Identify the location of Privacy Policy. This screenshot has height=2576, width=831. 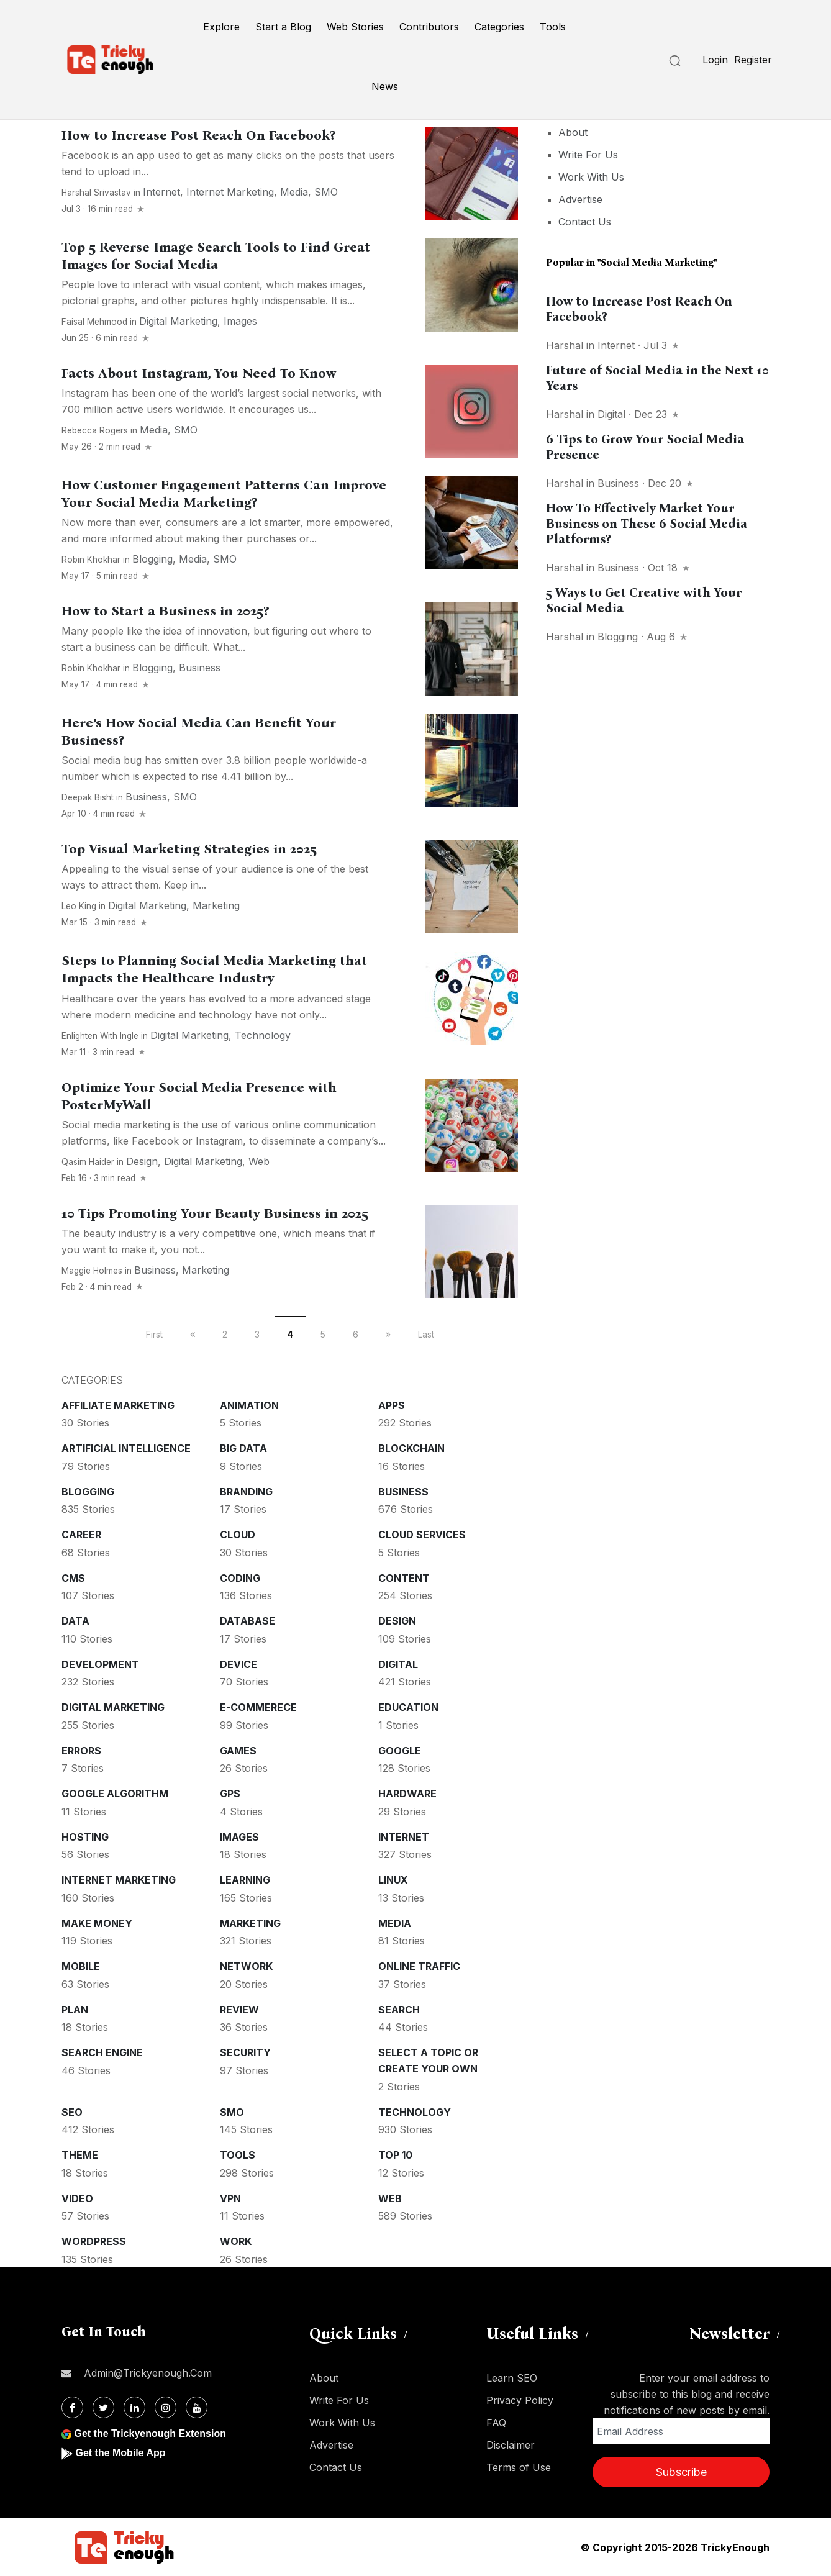
(519, 2400).